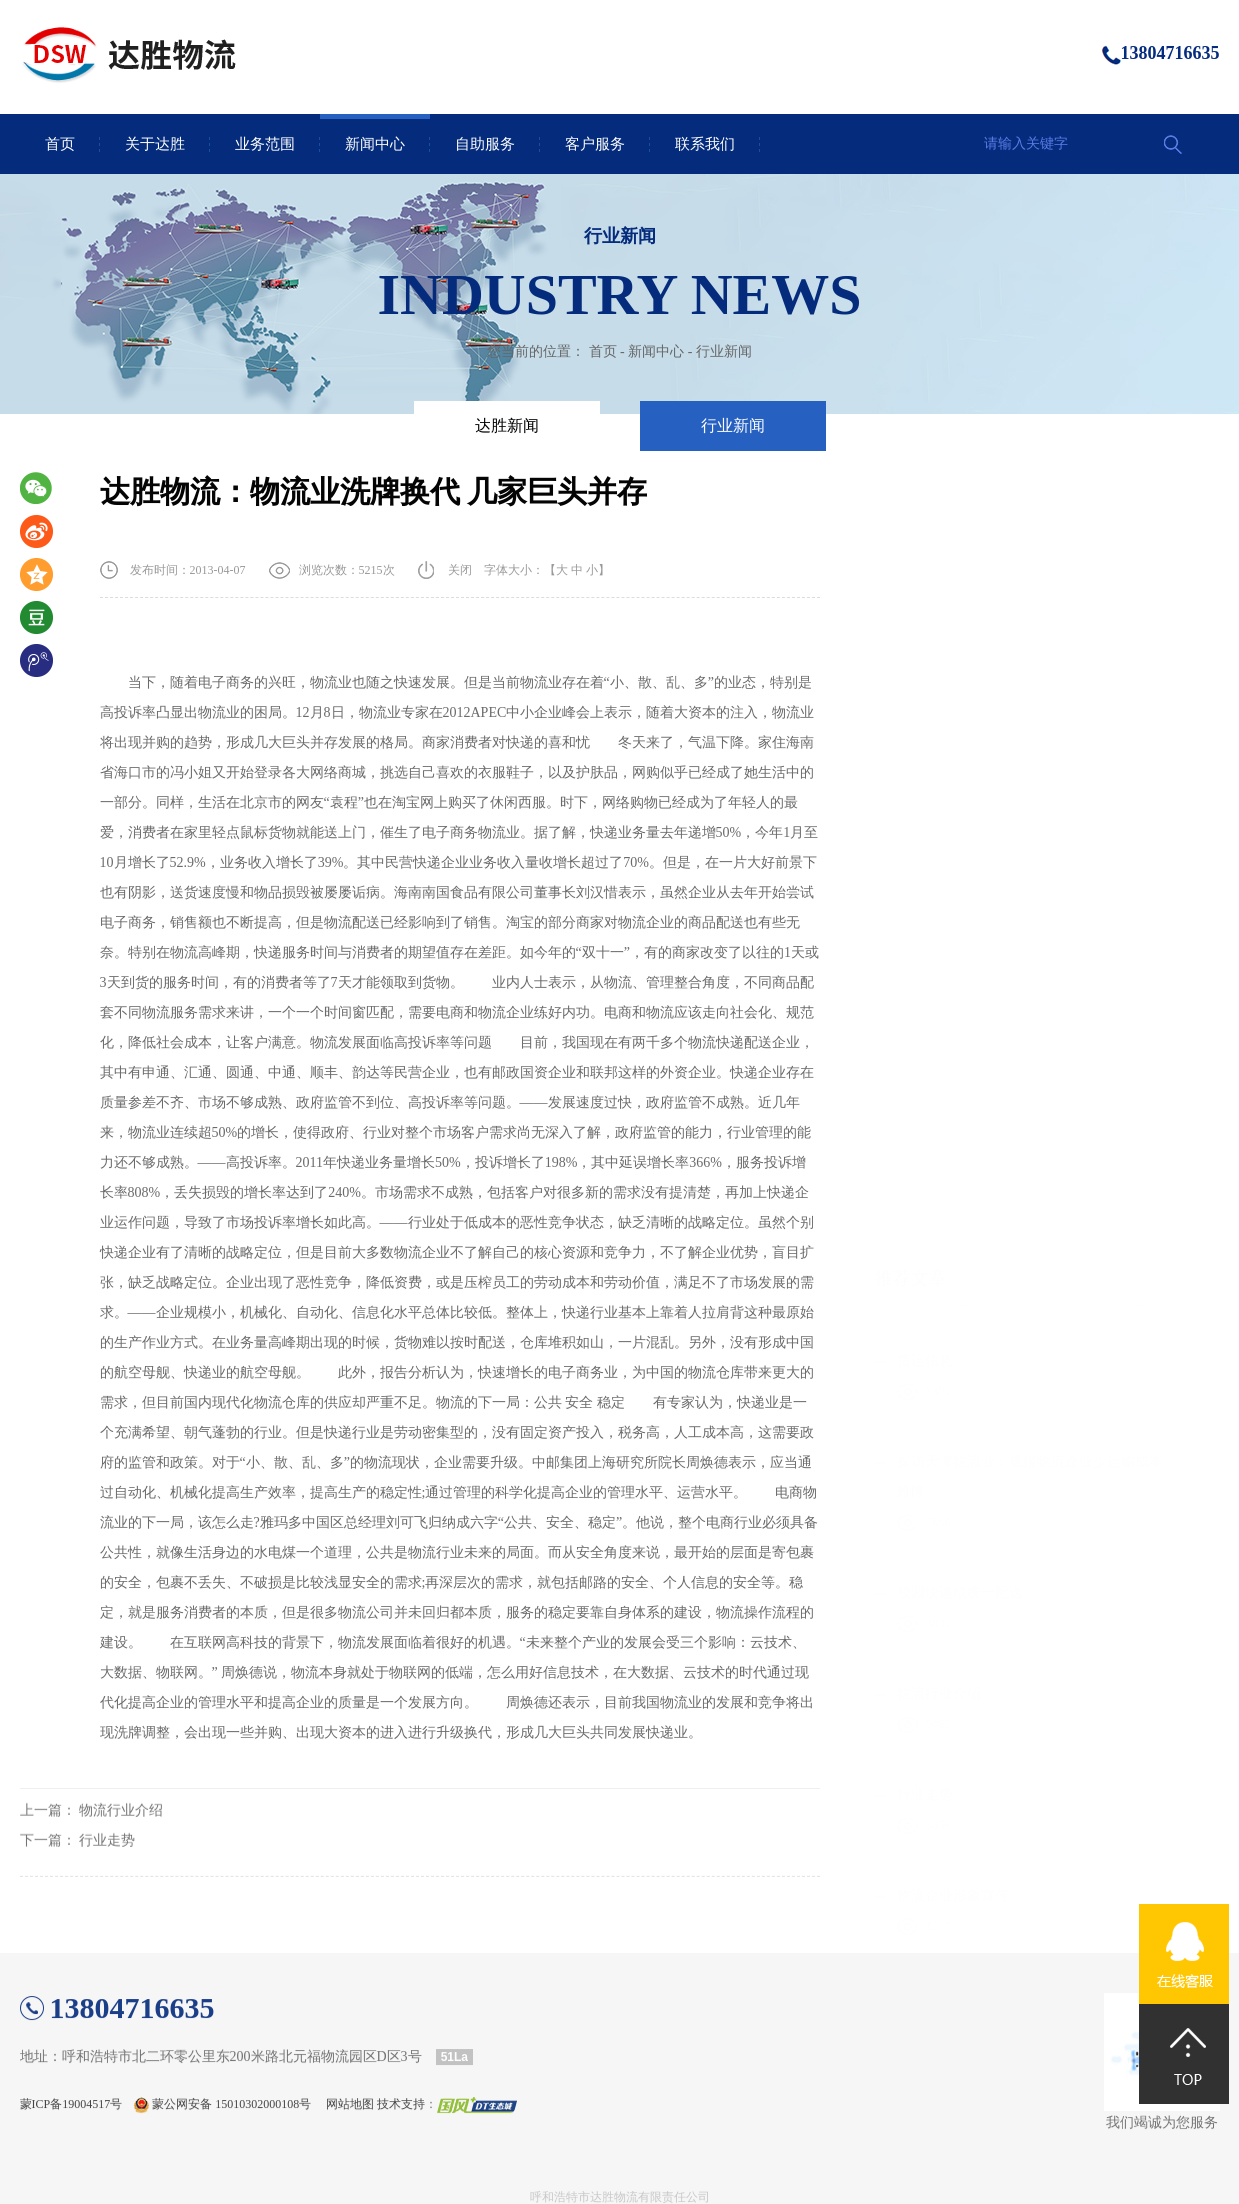  I want to click on 物流企业形象宣传, so click(953, 1199).